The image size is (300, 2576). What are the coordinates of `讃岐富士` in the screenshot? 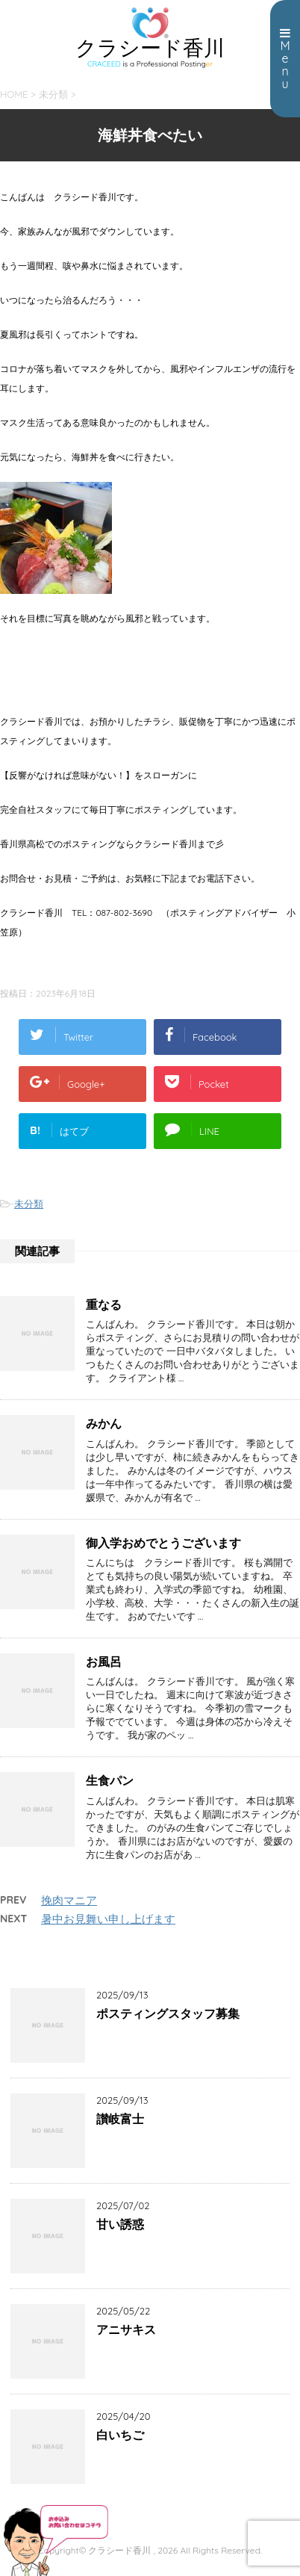 It's located at (120, 2118).